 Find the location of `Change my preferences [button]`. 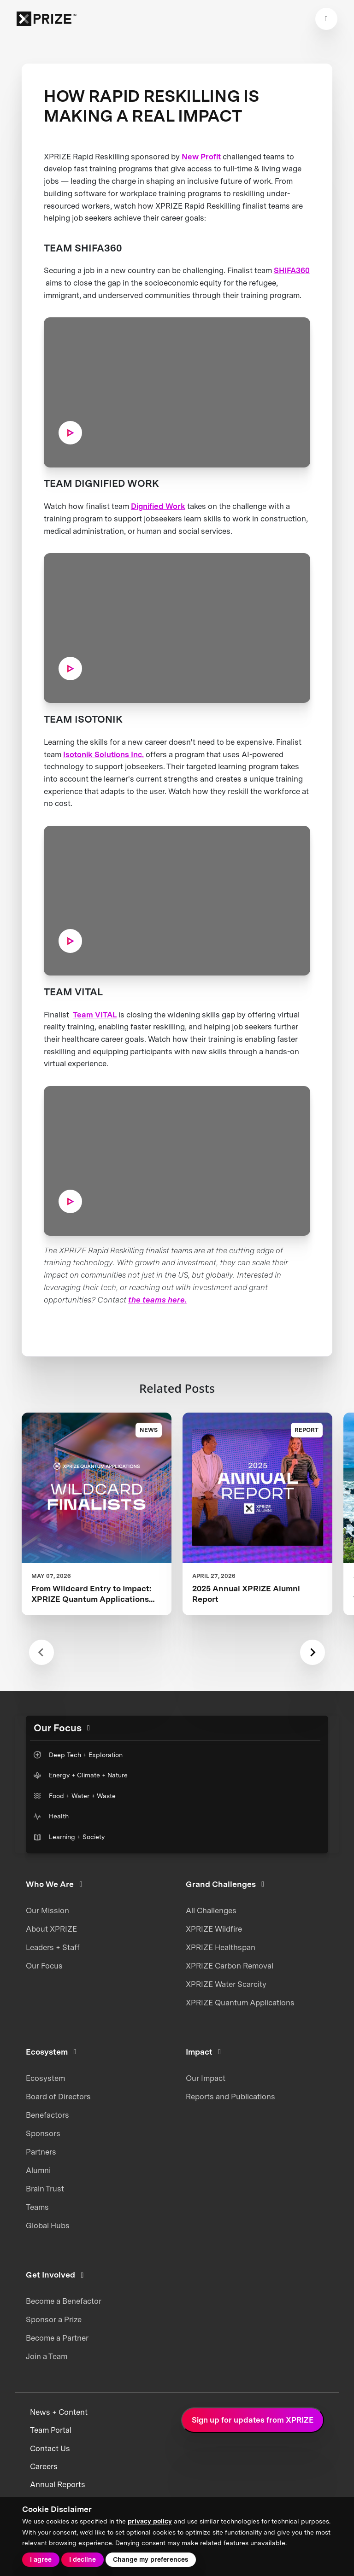

Change my preferences [button] is located at coordinates (150, 2559).